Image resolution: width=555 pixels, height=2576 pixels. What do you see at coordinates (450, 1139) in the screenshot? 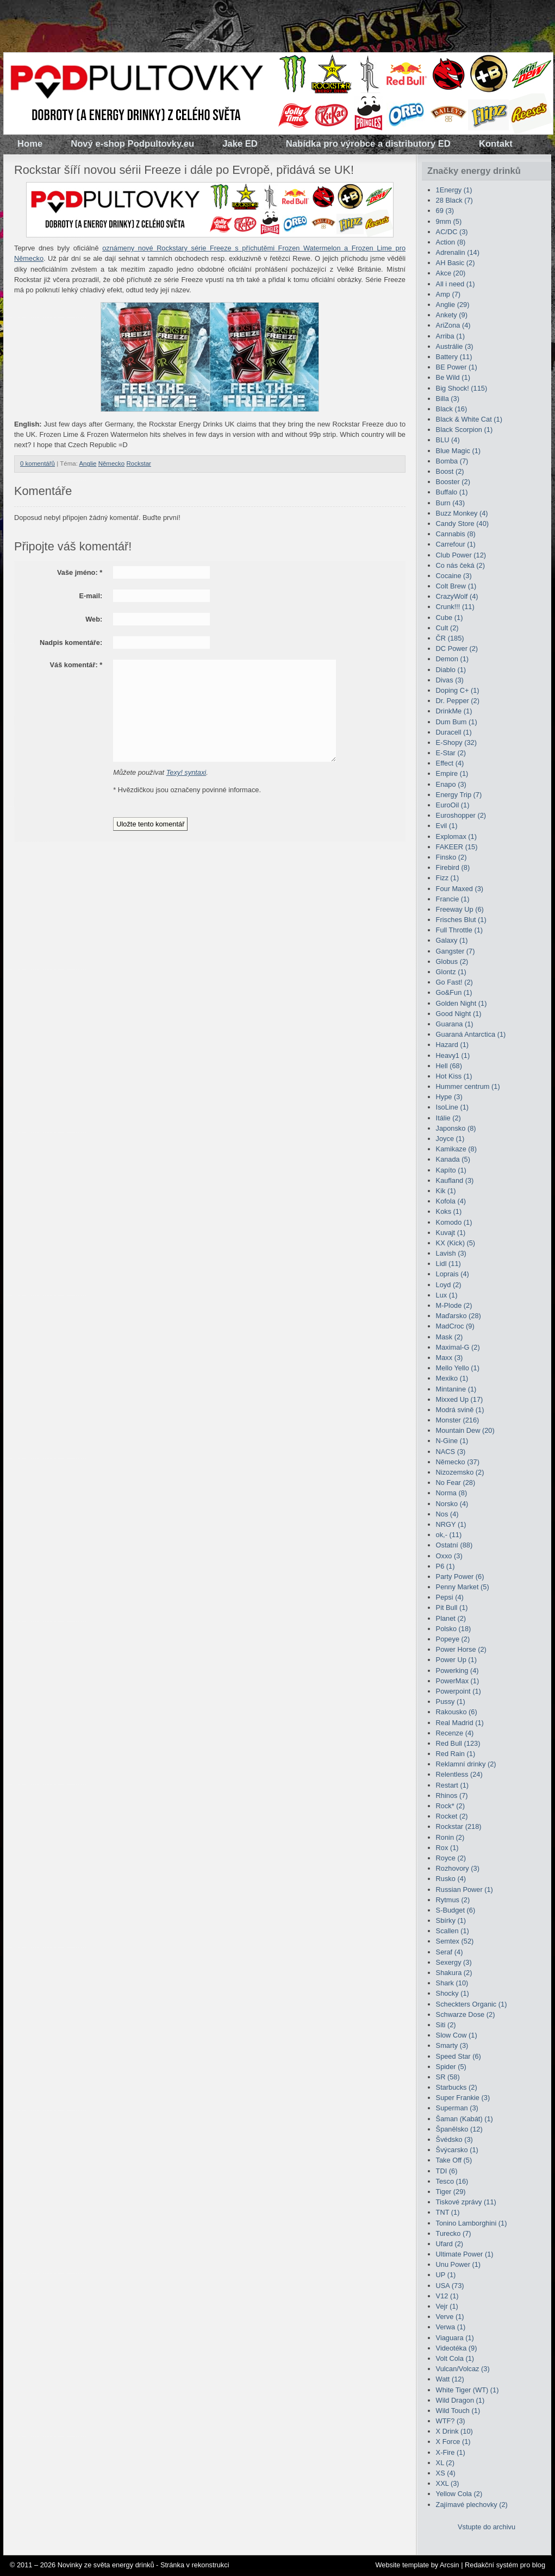
I see `Joyce` at bounding box center [450, 1139].